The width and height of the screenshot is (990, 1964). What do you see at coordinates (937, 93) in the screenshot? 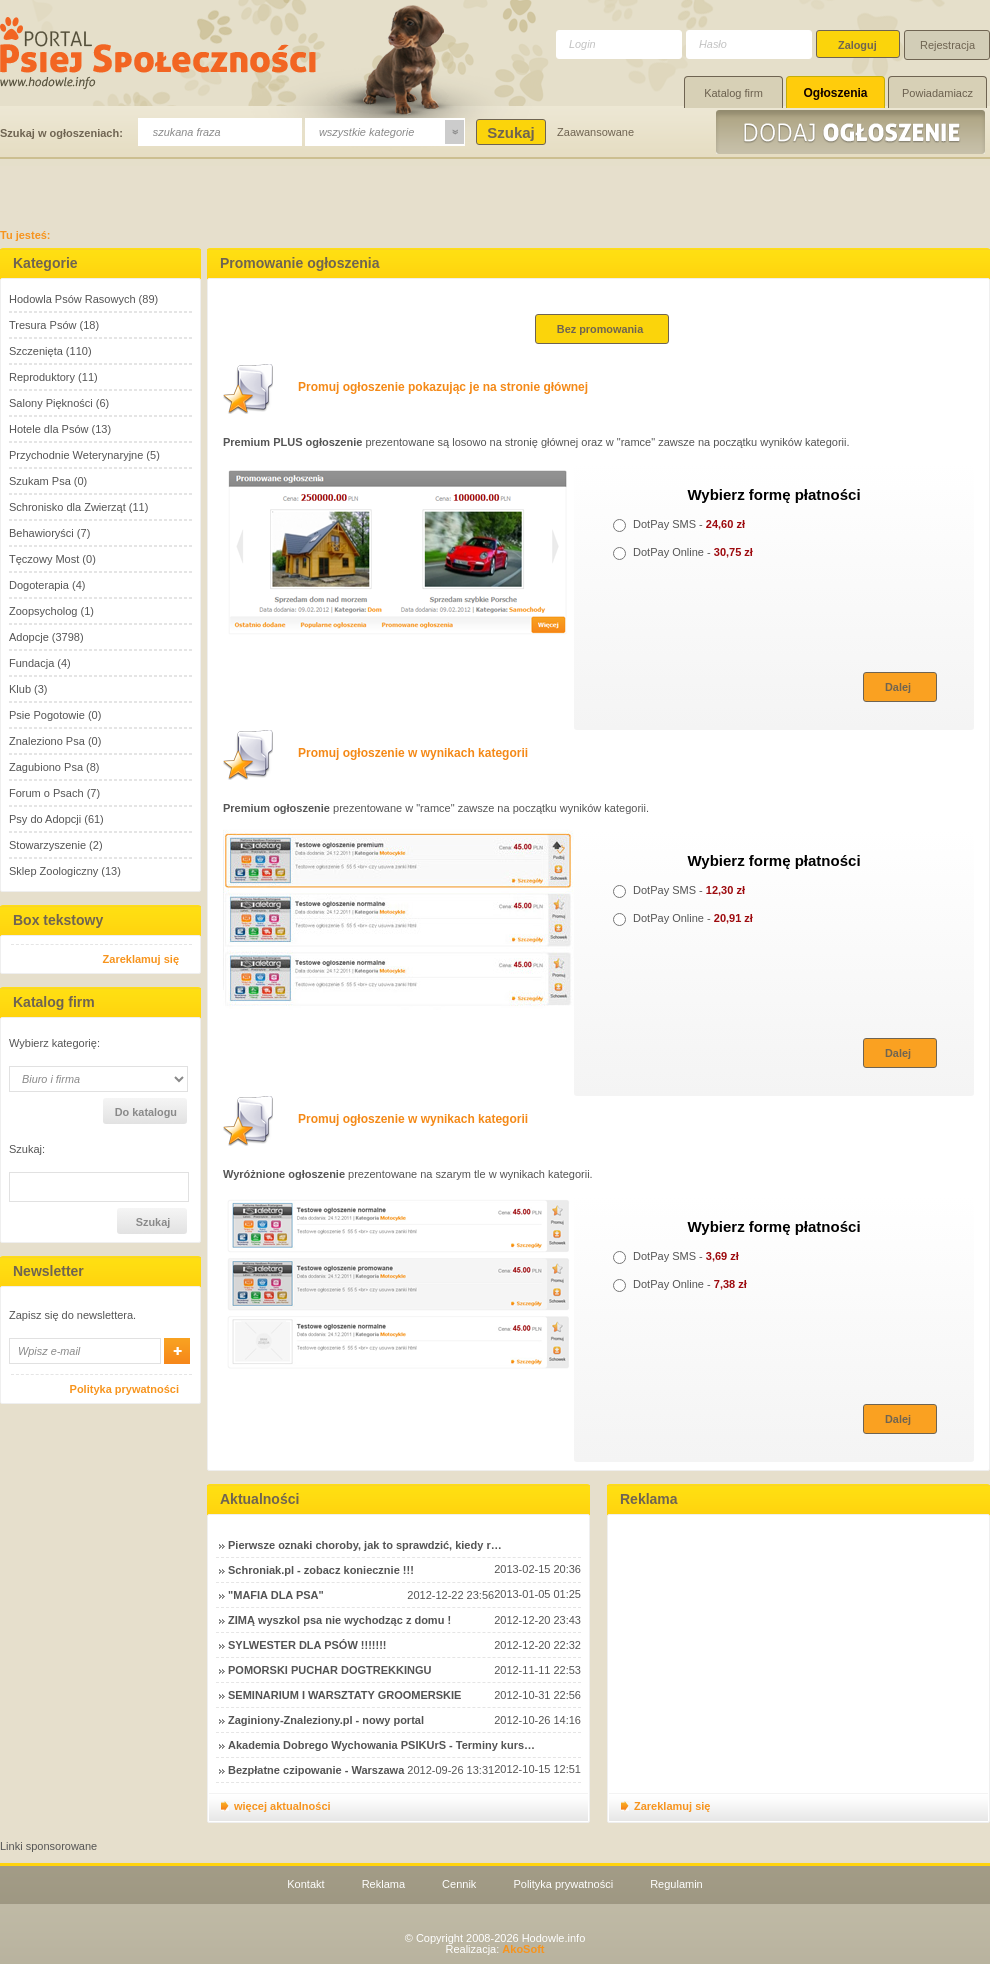
I see `Powiadamiacz` at bounding box center [937, 93].